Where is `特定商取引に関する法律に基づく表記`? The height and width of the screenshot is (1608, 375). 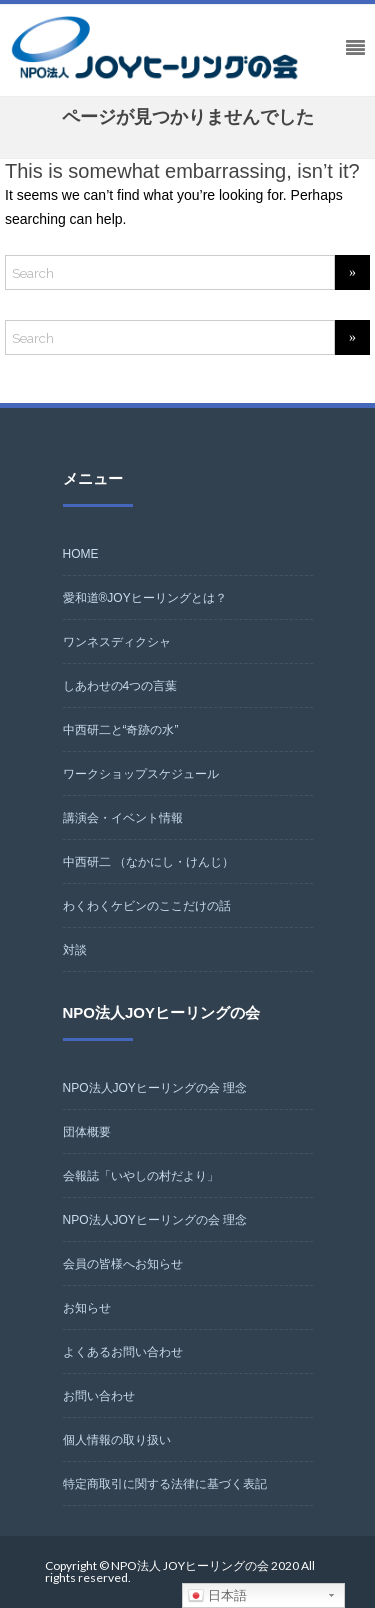
特定商取引に関する法律に基づく表記 is located at coordinates (165, 1484).